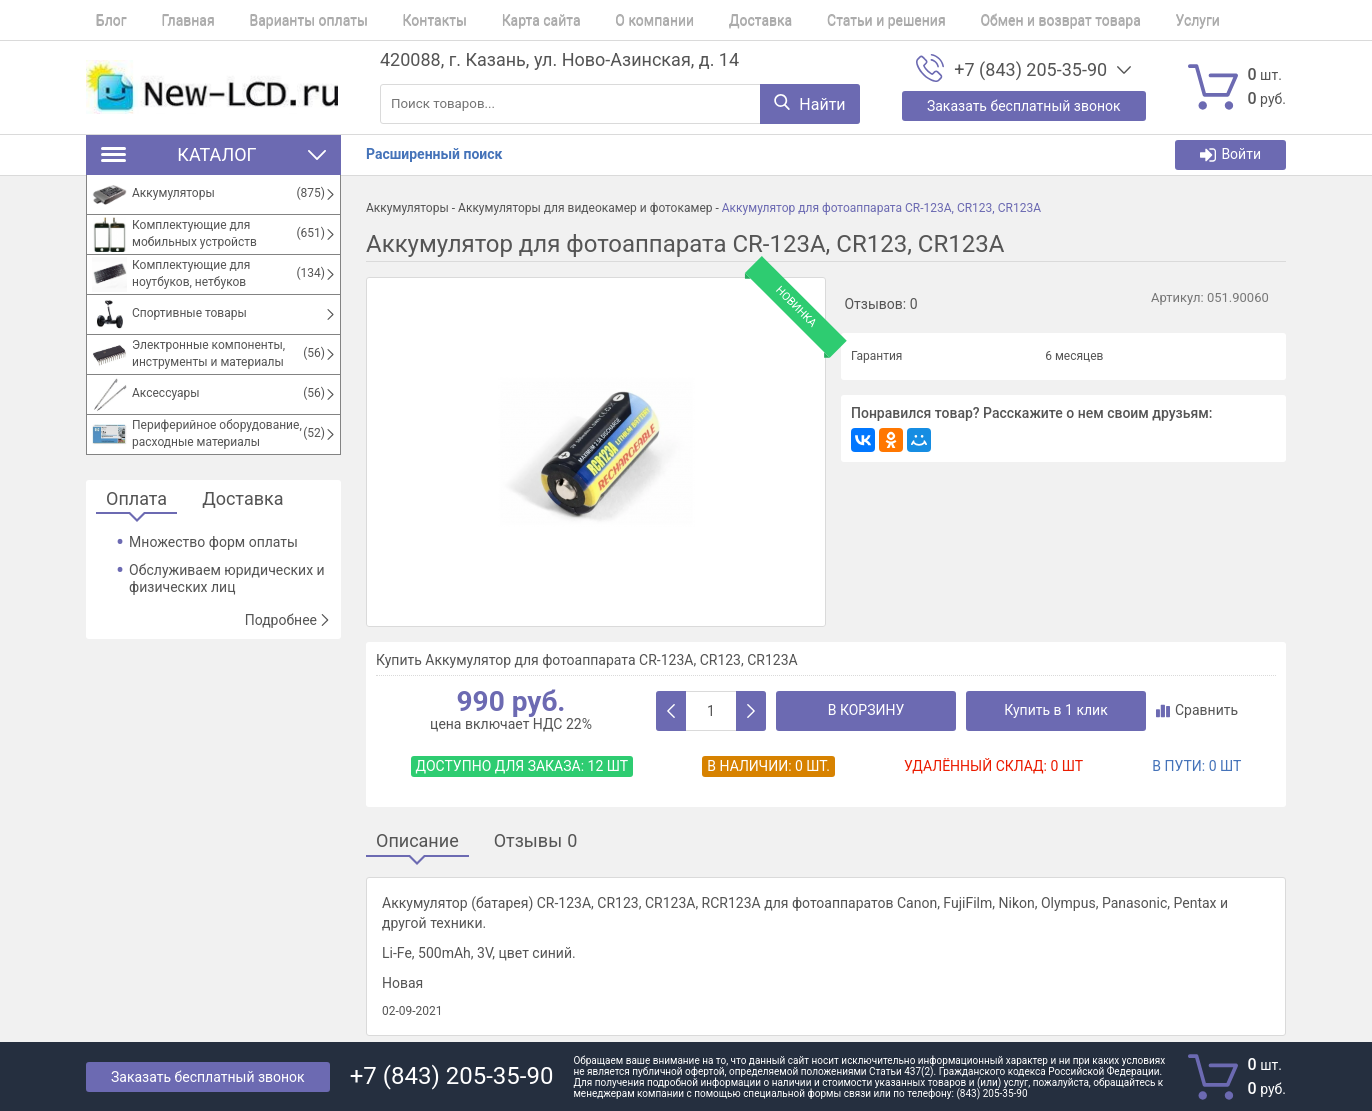 This screenshot has width=1372, height=1111. I want to click on Аккумуляторы для видеокамер и фотокамер, so click(585, 208).